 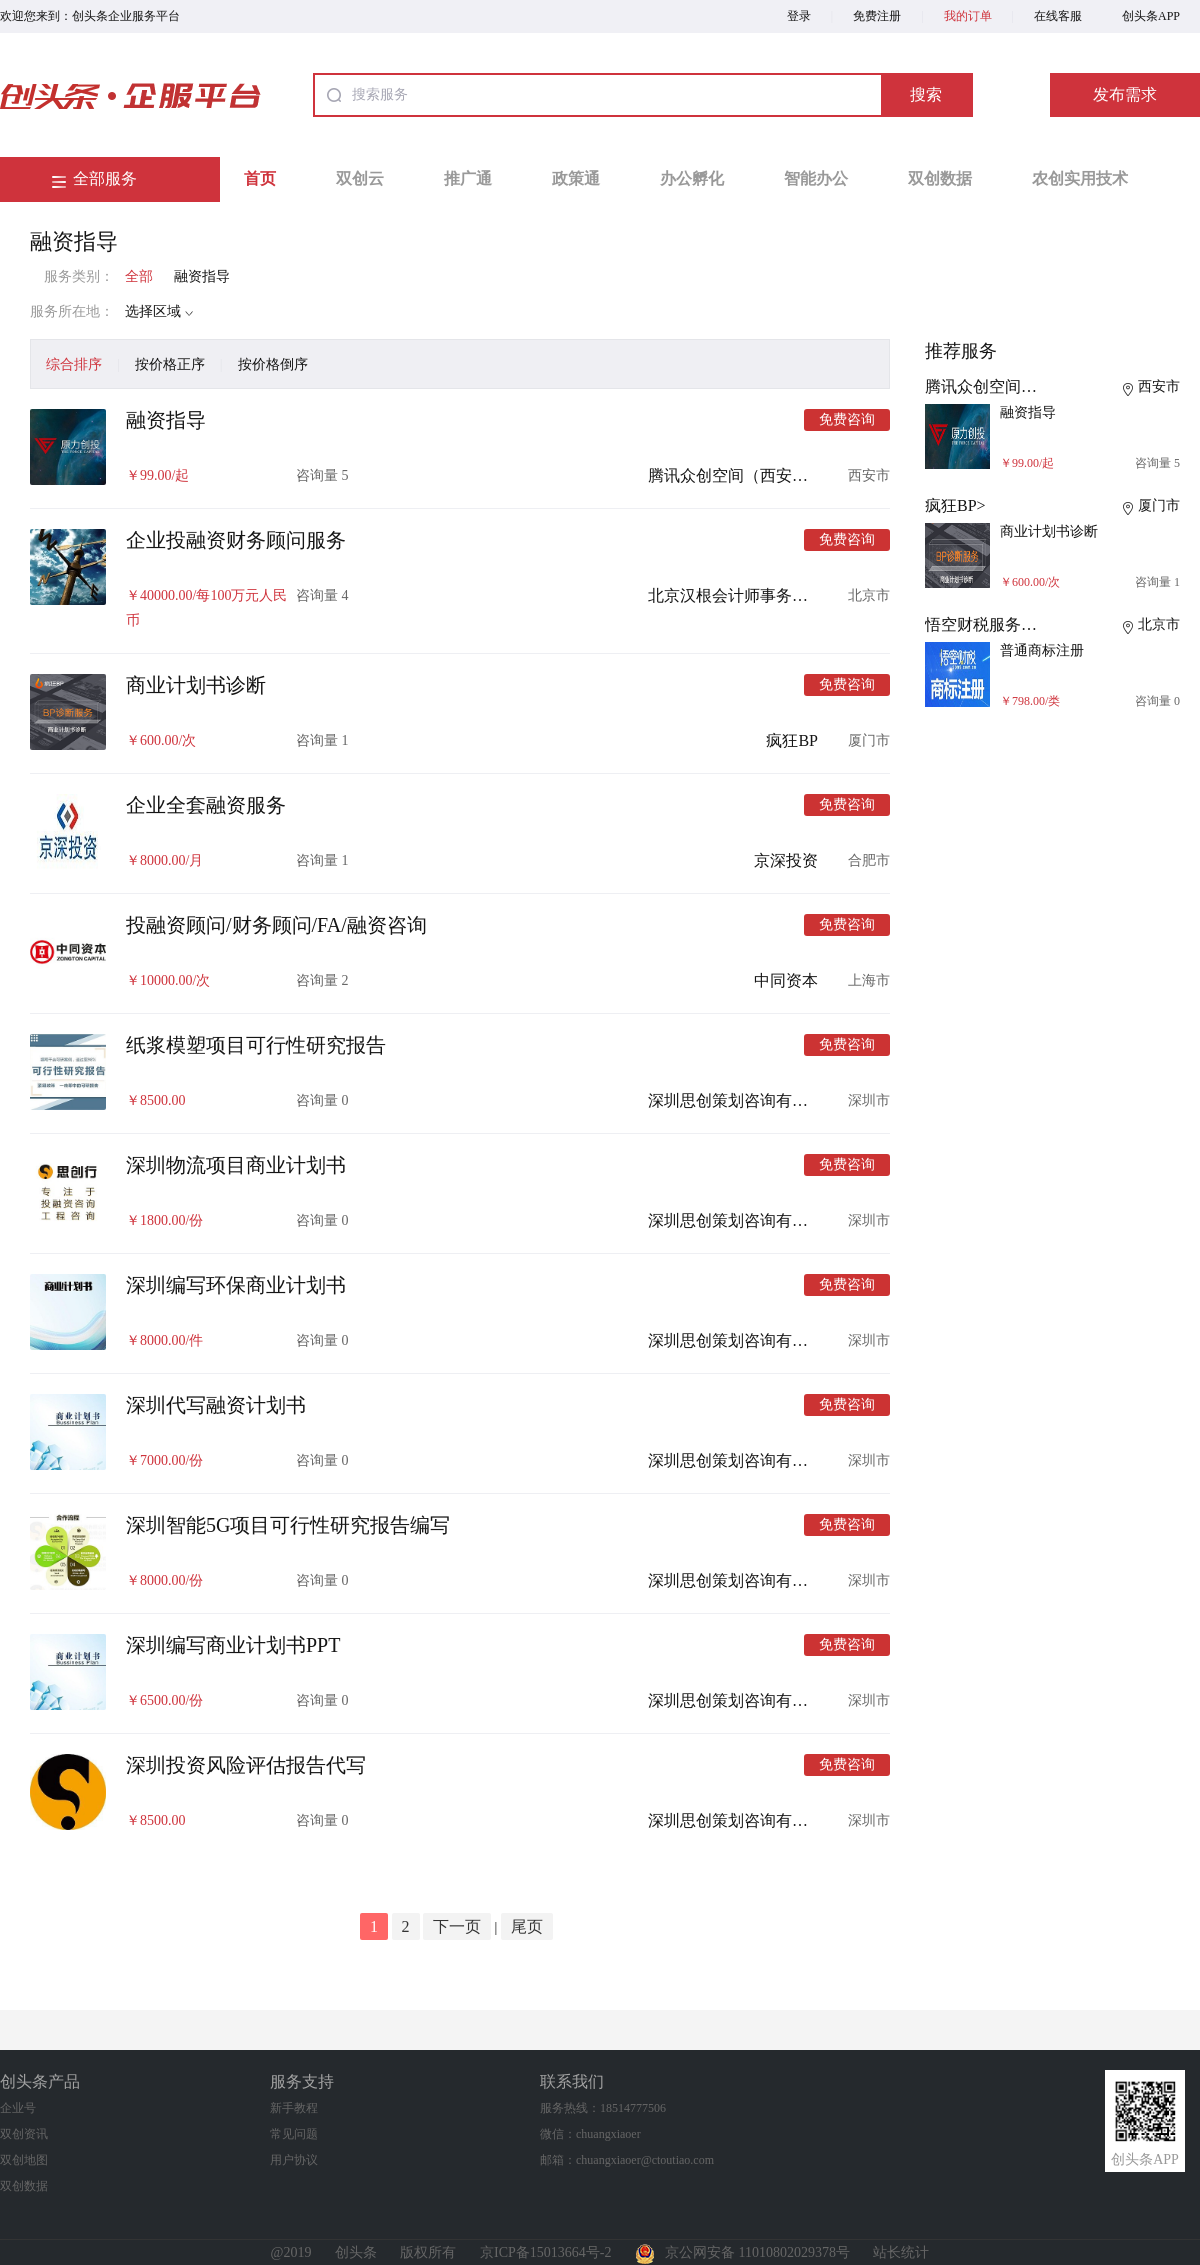 What do you see at coordinates (940, 178) in the screenshot?
I see `双创数据` at bounding box center [940, 178].